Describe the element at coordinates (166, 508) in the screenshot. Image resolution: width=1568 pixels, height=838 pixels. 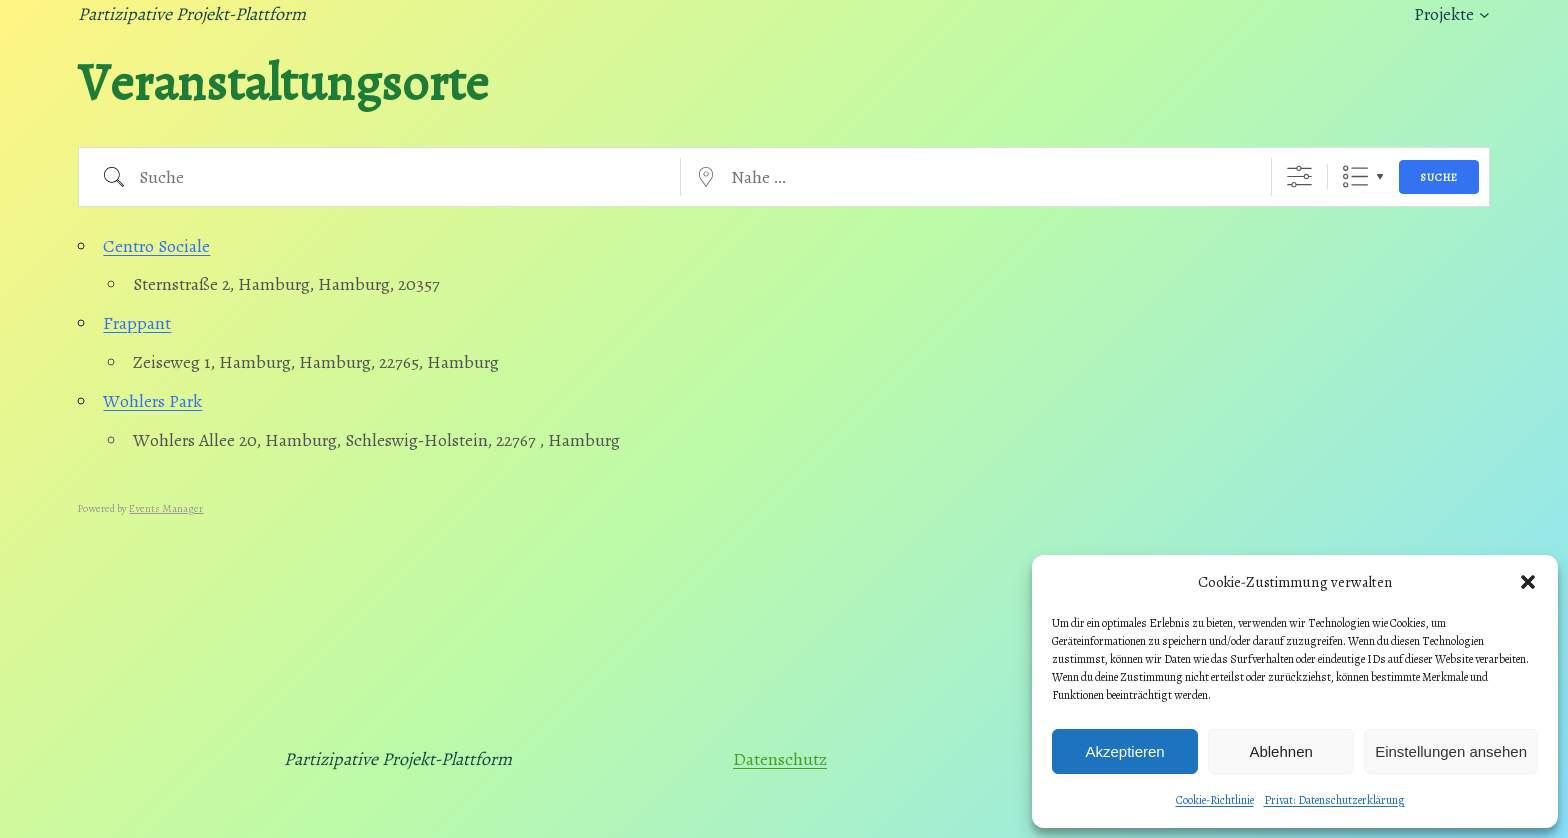
I see `Events Manager` at that location.